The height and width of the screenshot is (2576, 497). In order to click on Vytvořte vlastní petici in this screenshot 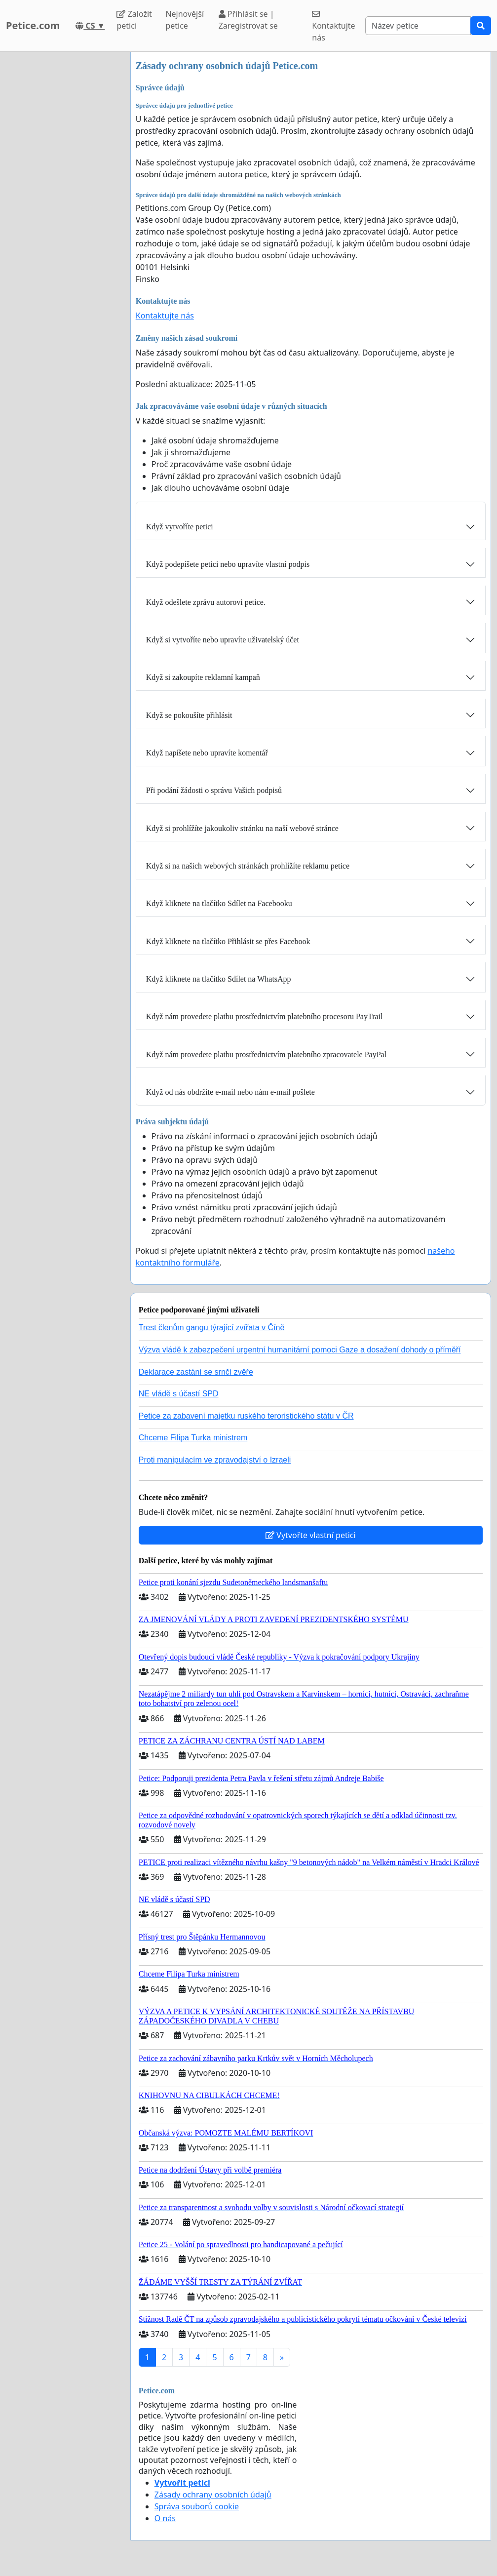, I will do `click(311, 1535)`.